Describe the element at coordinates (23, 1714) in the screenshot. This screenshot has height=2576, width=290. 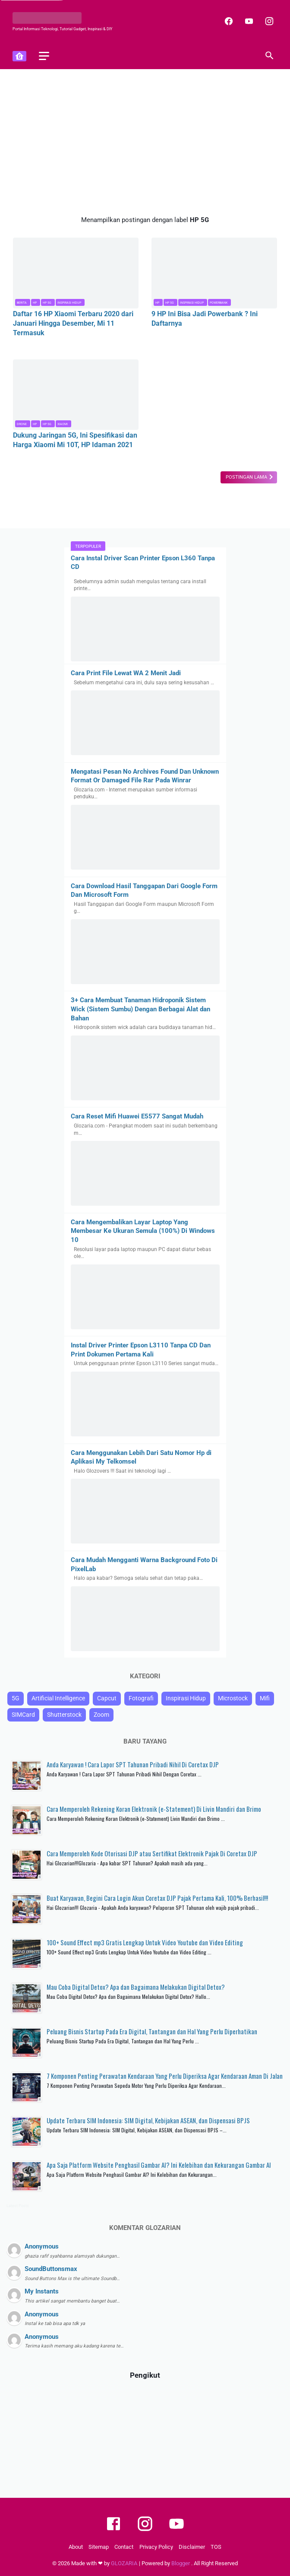
I see `SIMCard` at that location.